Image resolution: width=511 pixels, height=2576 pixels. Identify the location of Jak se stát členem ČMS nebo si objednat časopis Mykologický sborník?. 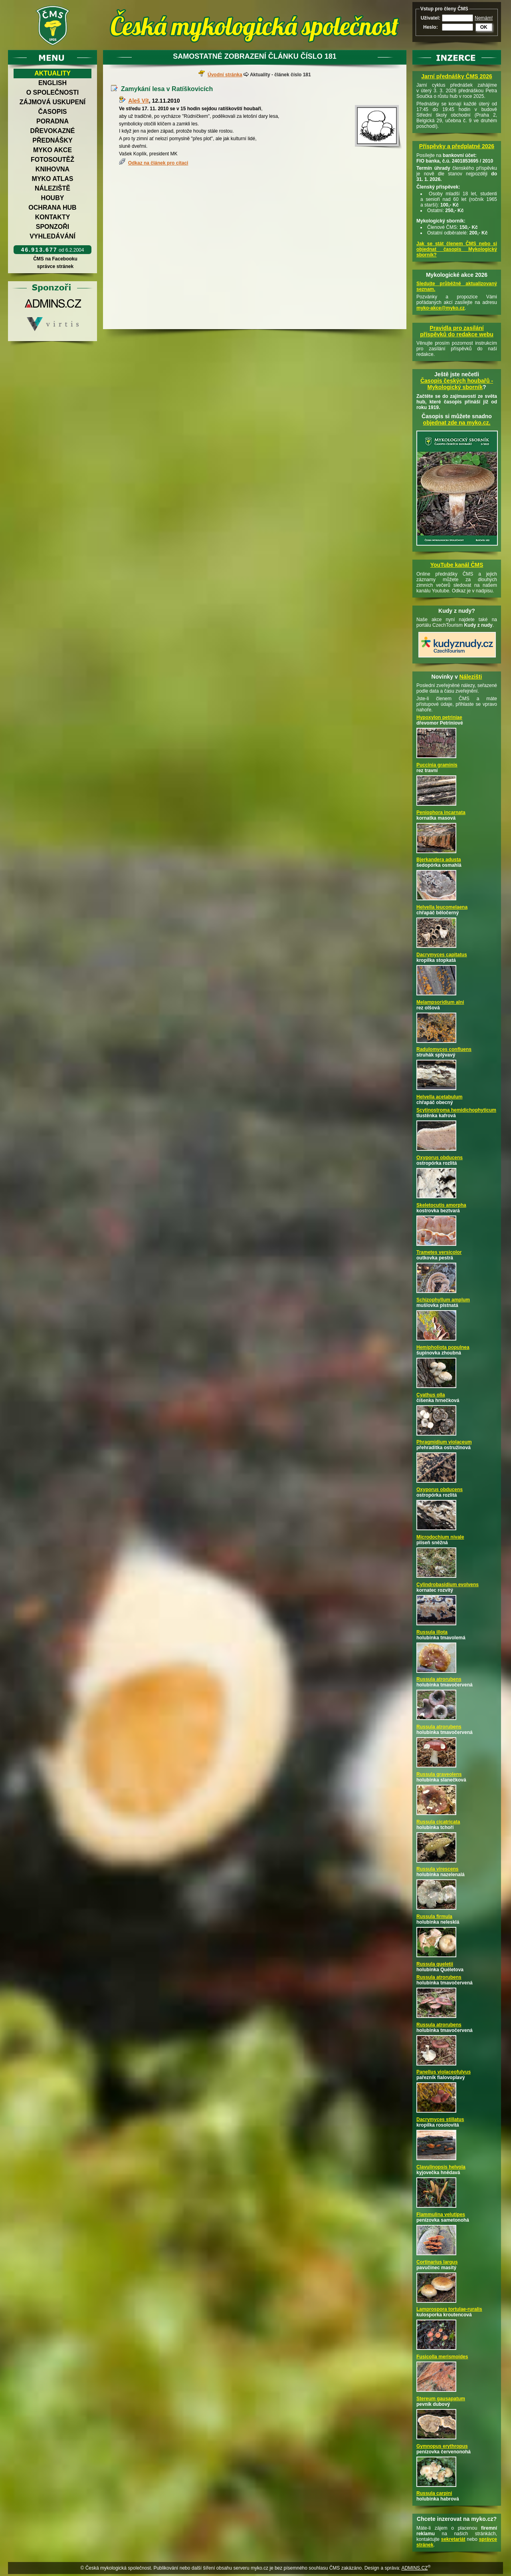
(456, 249).